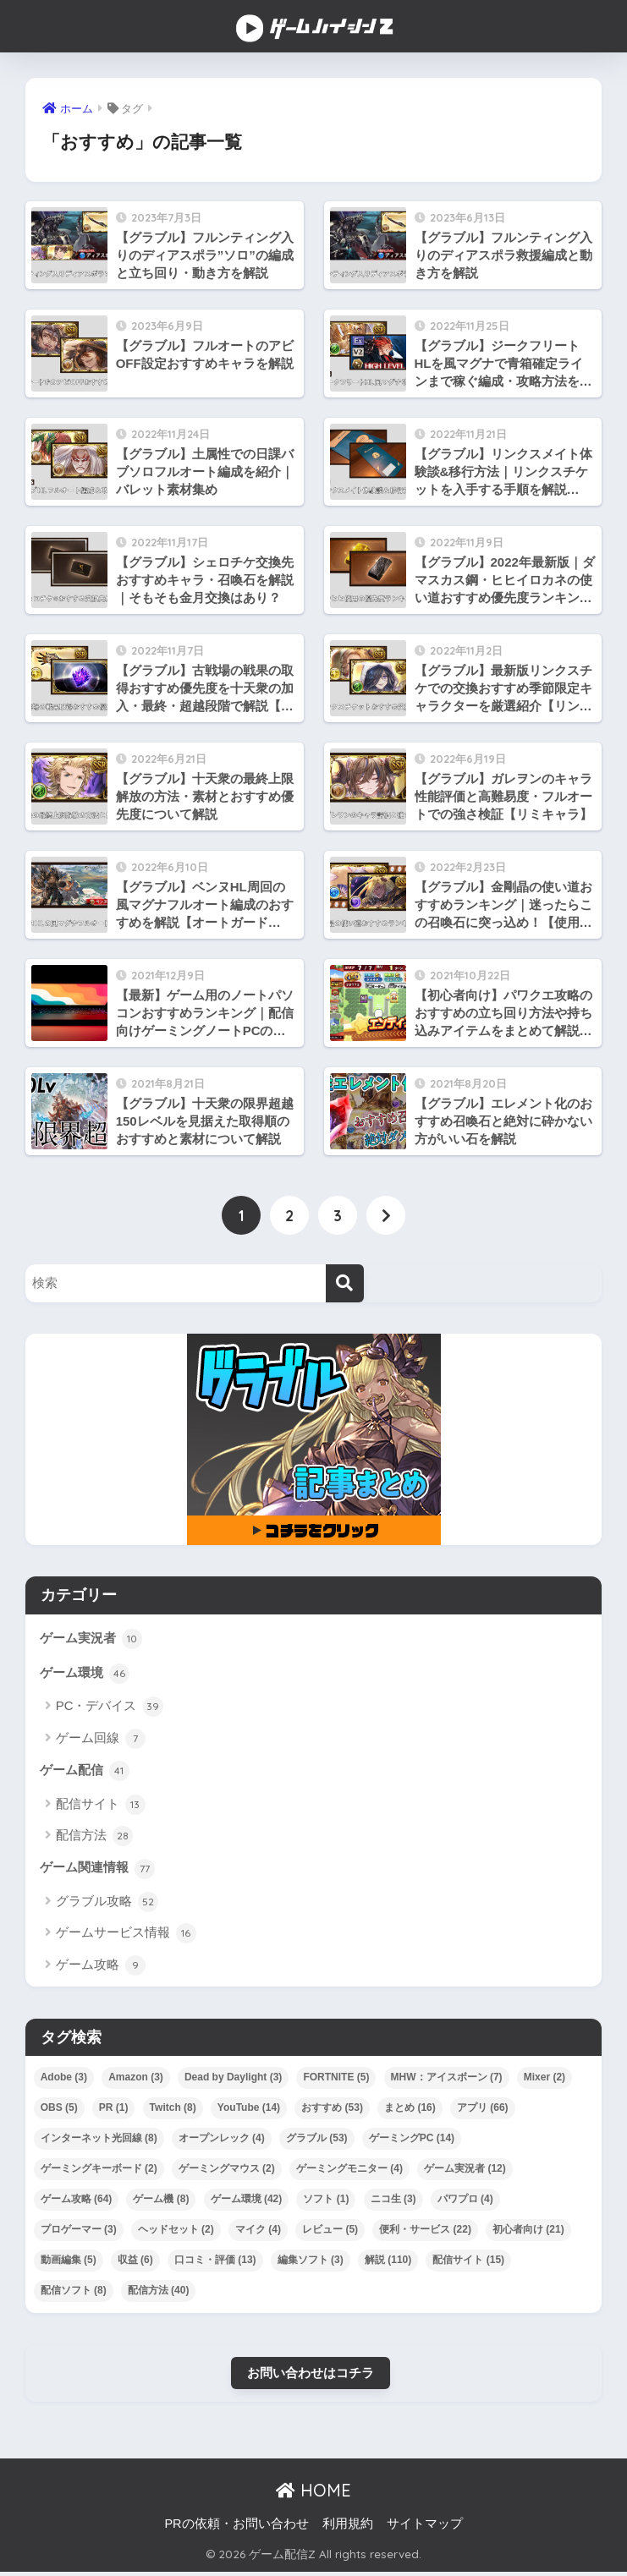 This screenshot has height=2576, width=627. Describe the element at coordinates (236, 2528) in the screenshot. I see `PRの依頼・お問い合わせ` at that location.